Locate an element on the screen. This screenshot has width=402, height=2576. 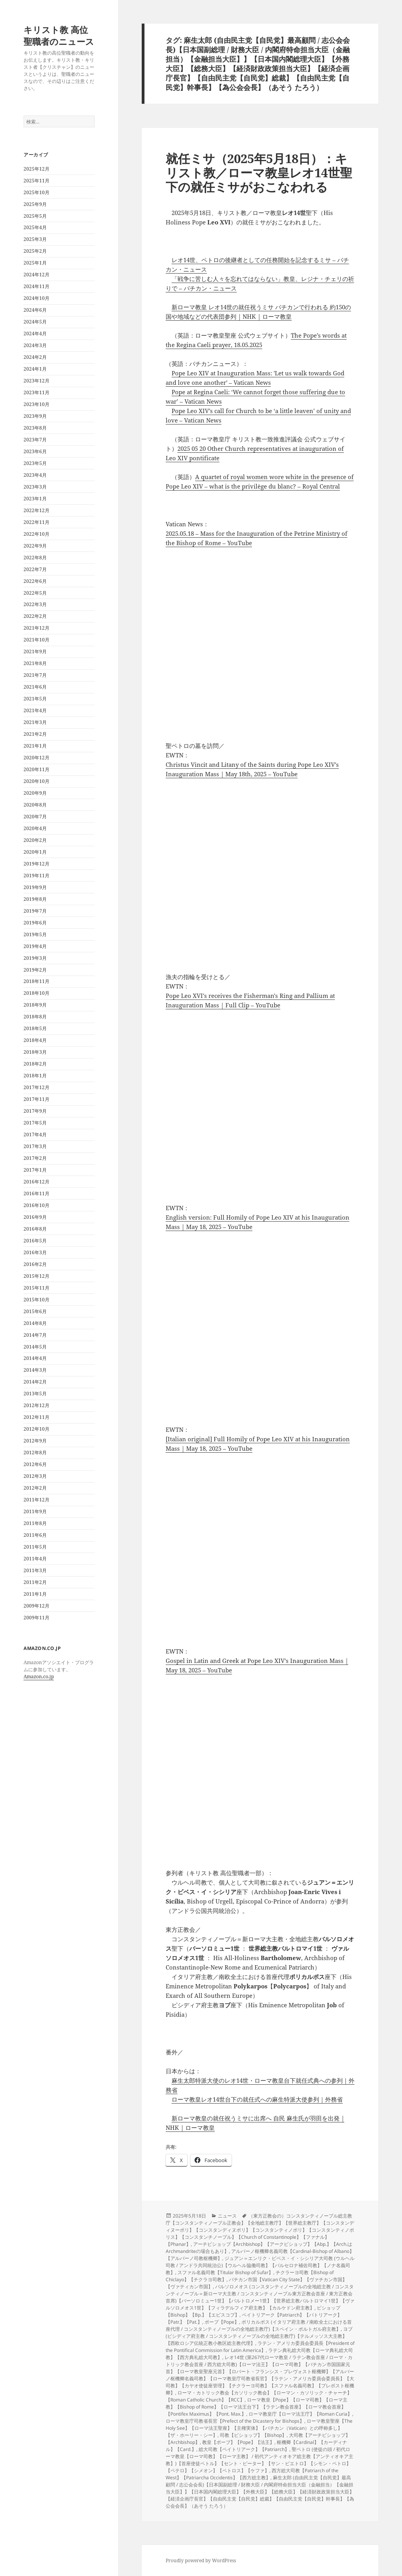
聖ペトロ (使徒の頭 / 初代ローマ教皇【ローマ司教】【ローマ主教】 / 初代アンティオキア総主教【アンティオキア主教】)【首座使徒ペトル】【セント・ピーター】【サン・ピエトロ】【シモン・ペトロ】【ペテロ】【シメオン】【ペトロス】【ケファ】 is located at coordinates (259, 2460).